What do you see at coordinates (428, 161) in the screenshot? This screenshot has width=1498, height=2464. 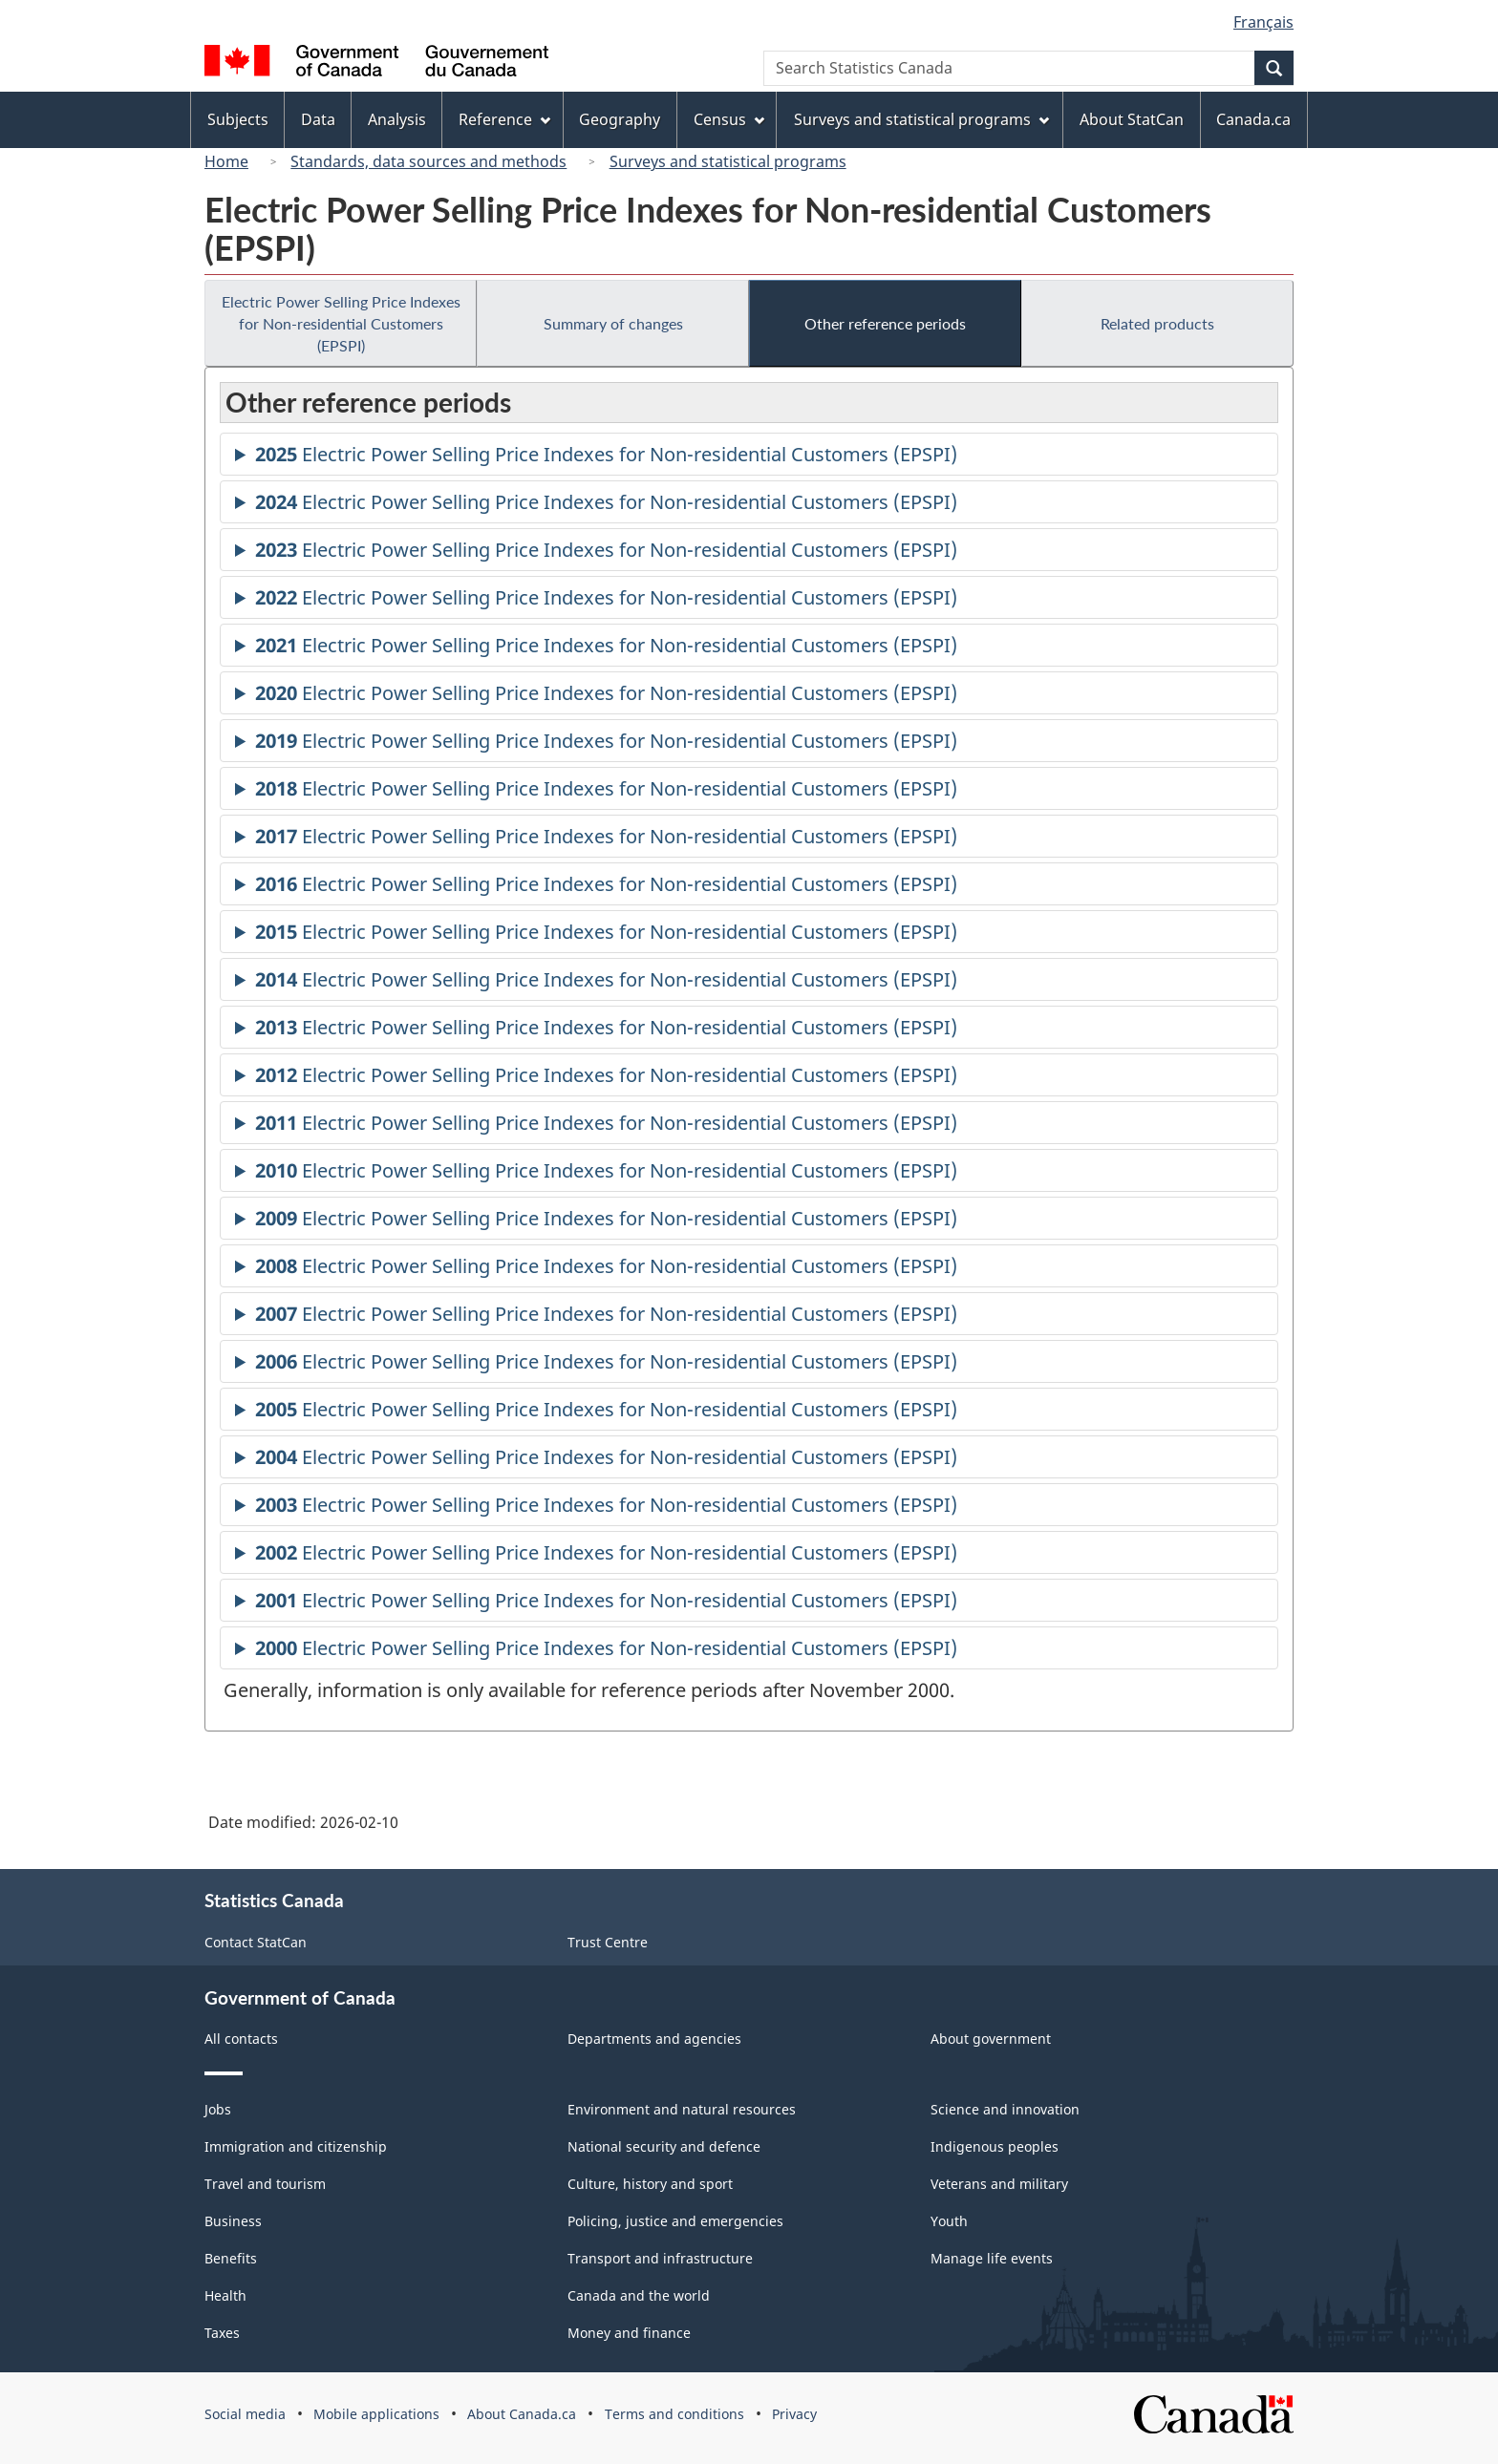 I see `Standards, data sources and methods` at bounding box center [428, 161].